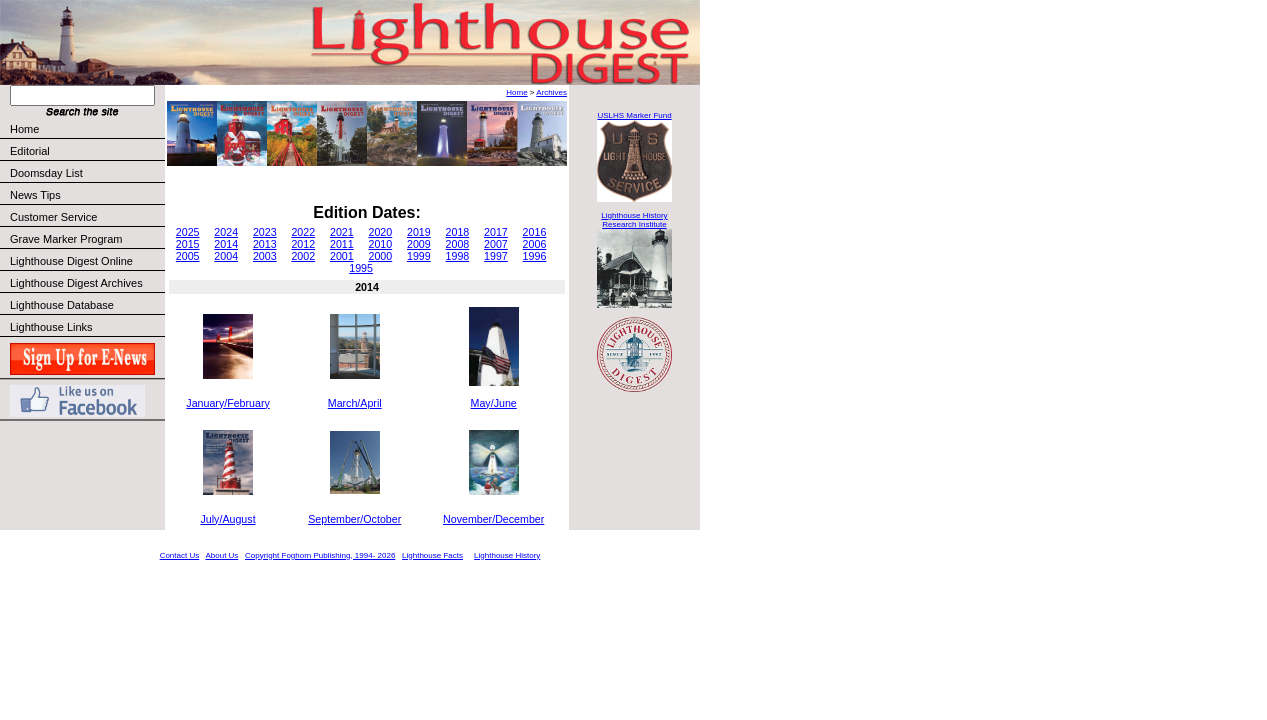 The height and width of the screenshot is (720, 1267). What do you see at coordinates (419, 232) in the screenshot?
I see `2019` at bounding box center [419, 232].